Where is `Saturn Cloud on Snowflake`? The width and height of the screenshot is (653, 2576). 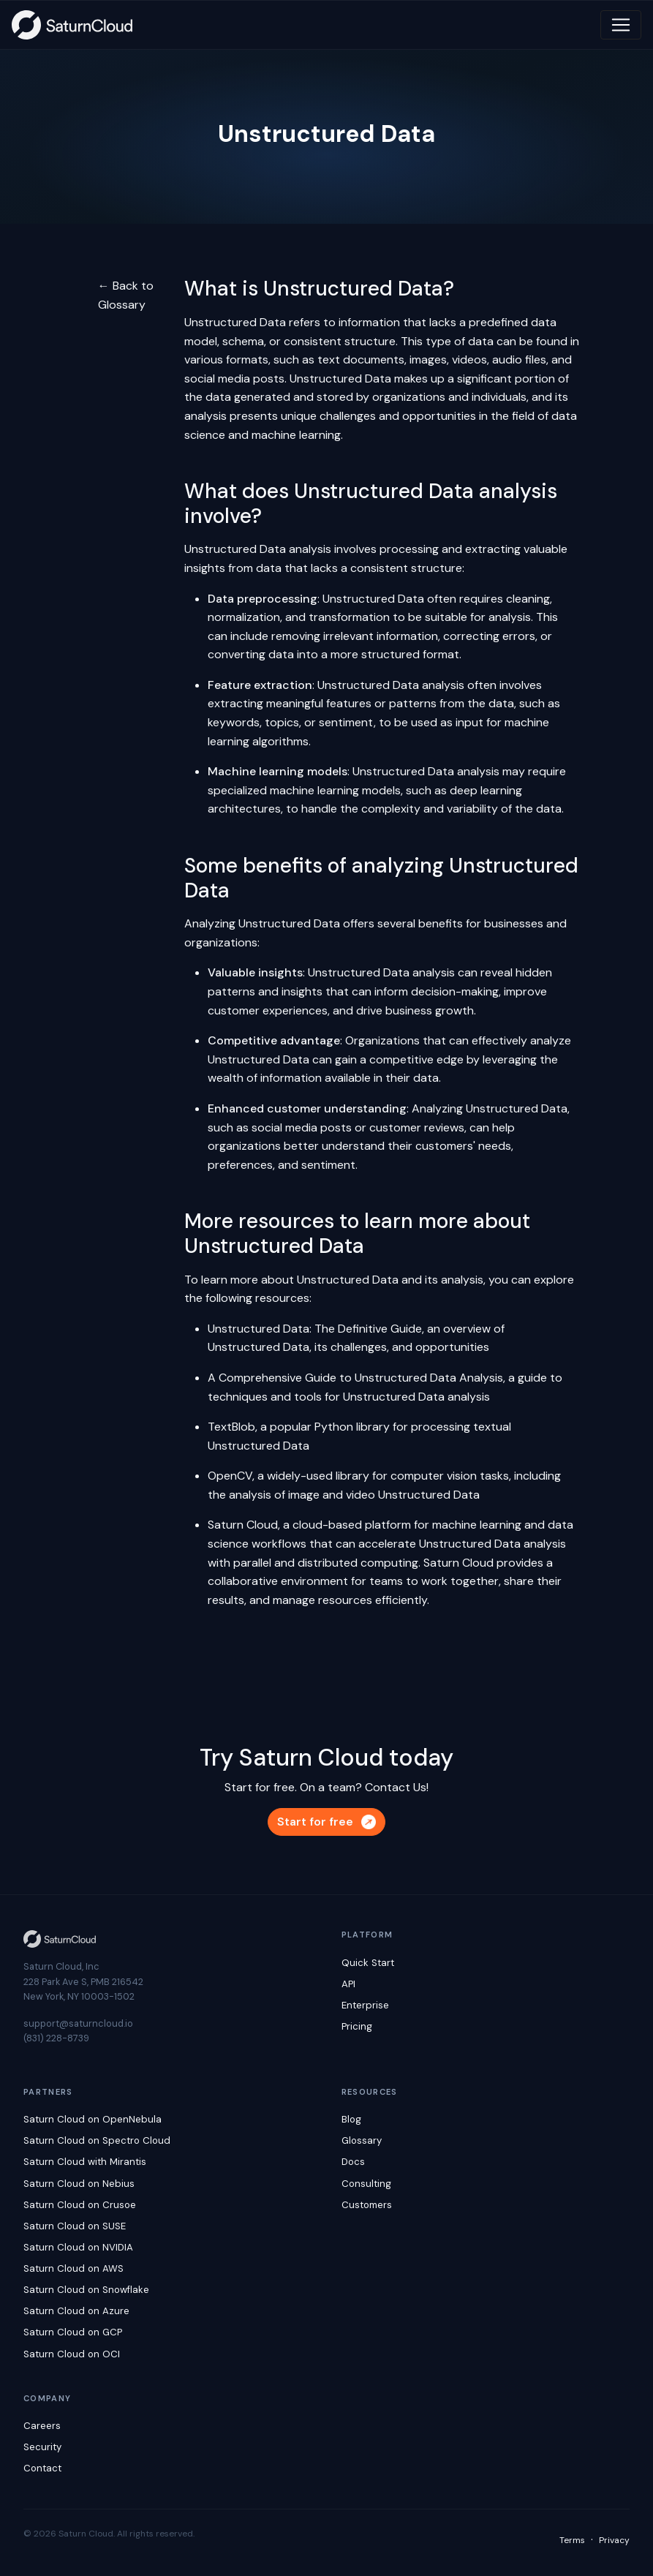
Saturn Cloud on Snowflake is located at coordinates (86, 2289).